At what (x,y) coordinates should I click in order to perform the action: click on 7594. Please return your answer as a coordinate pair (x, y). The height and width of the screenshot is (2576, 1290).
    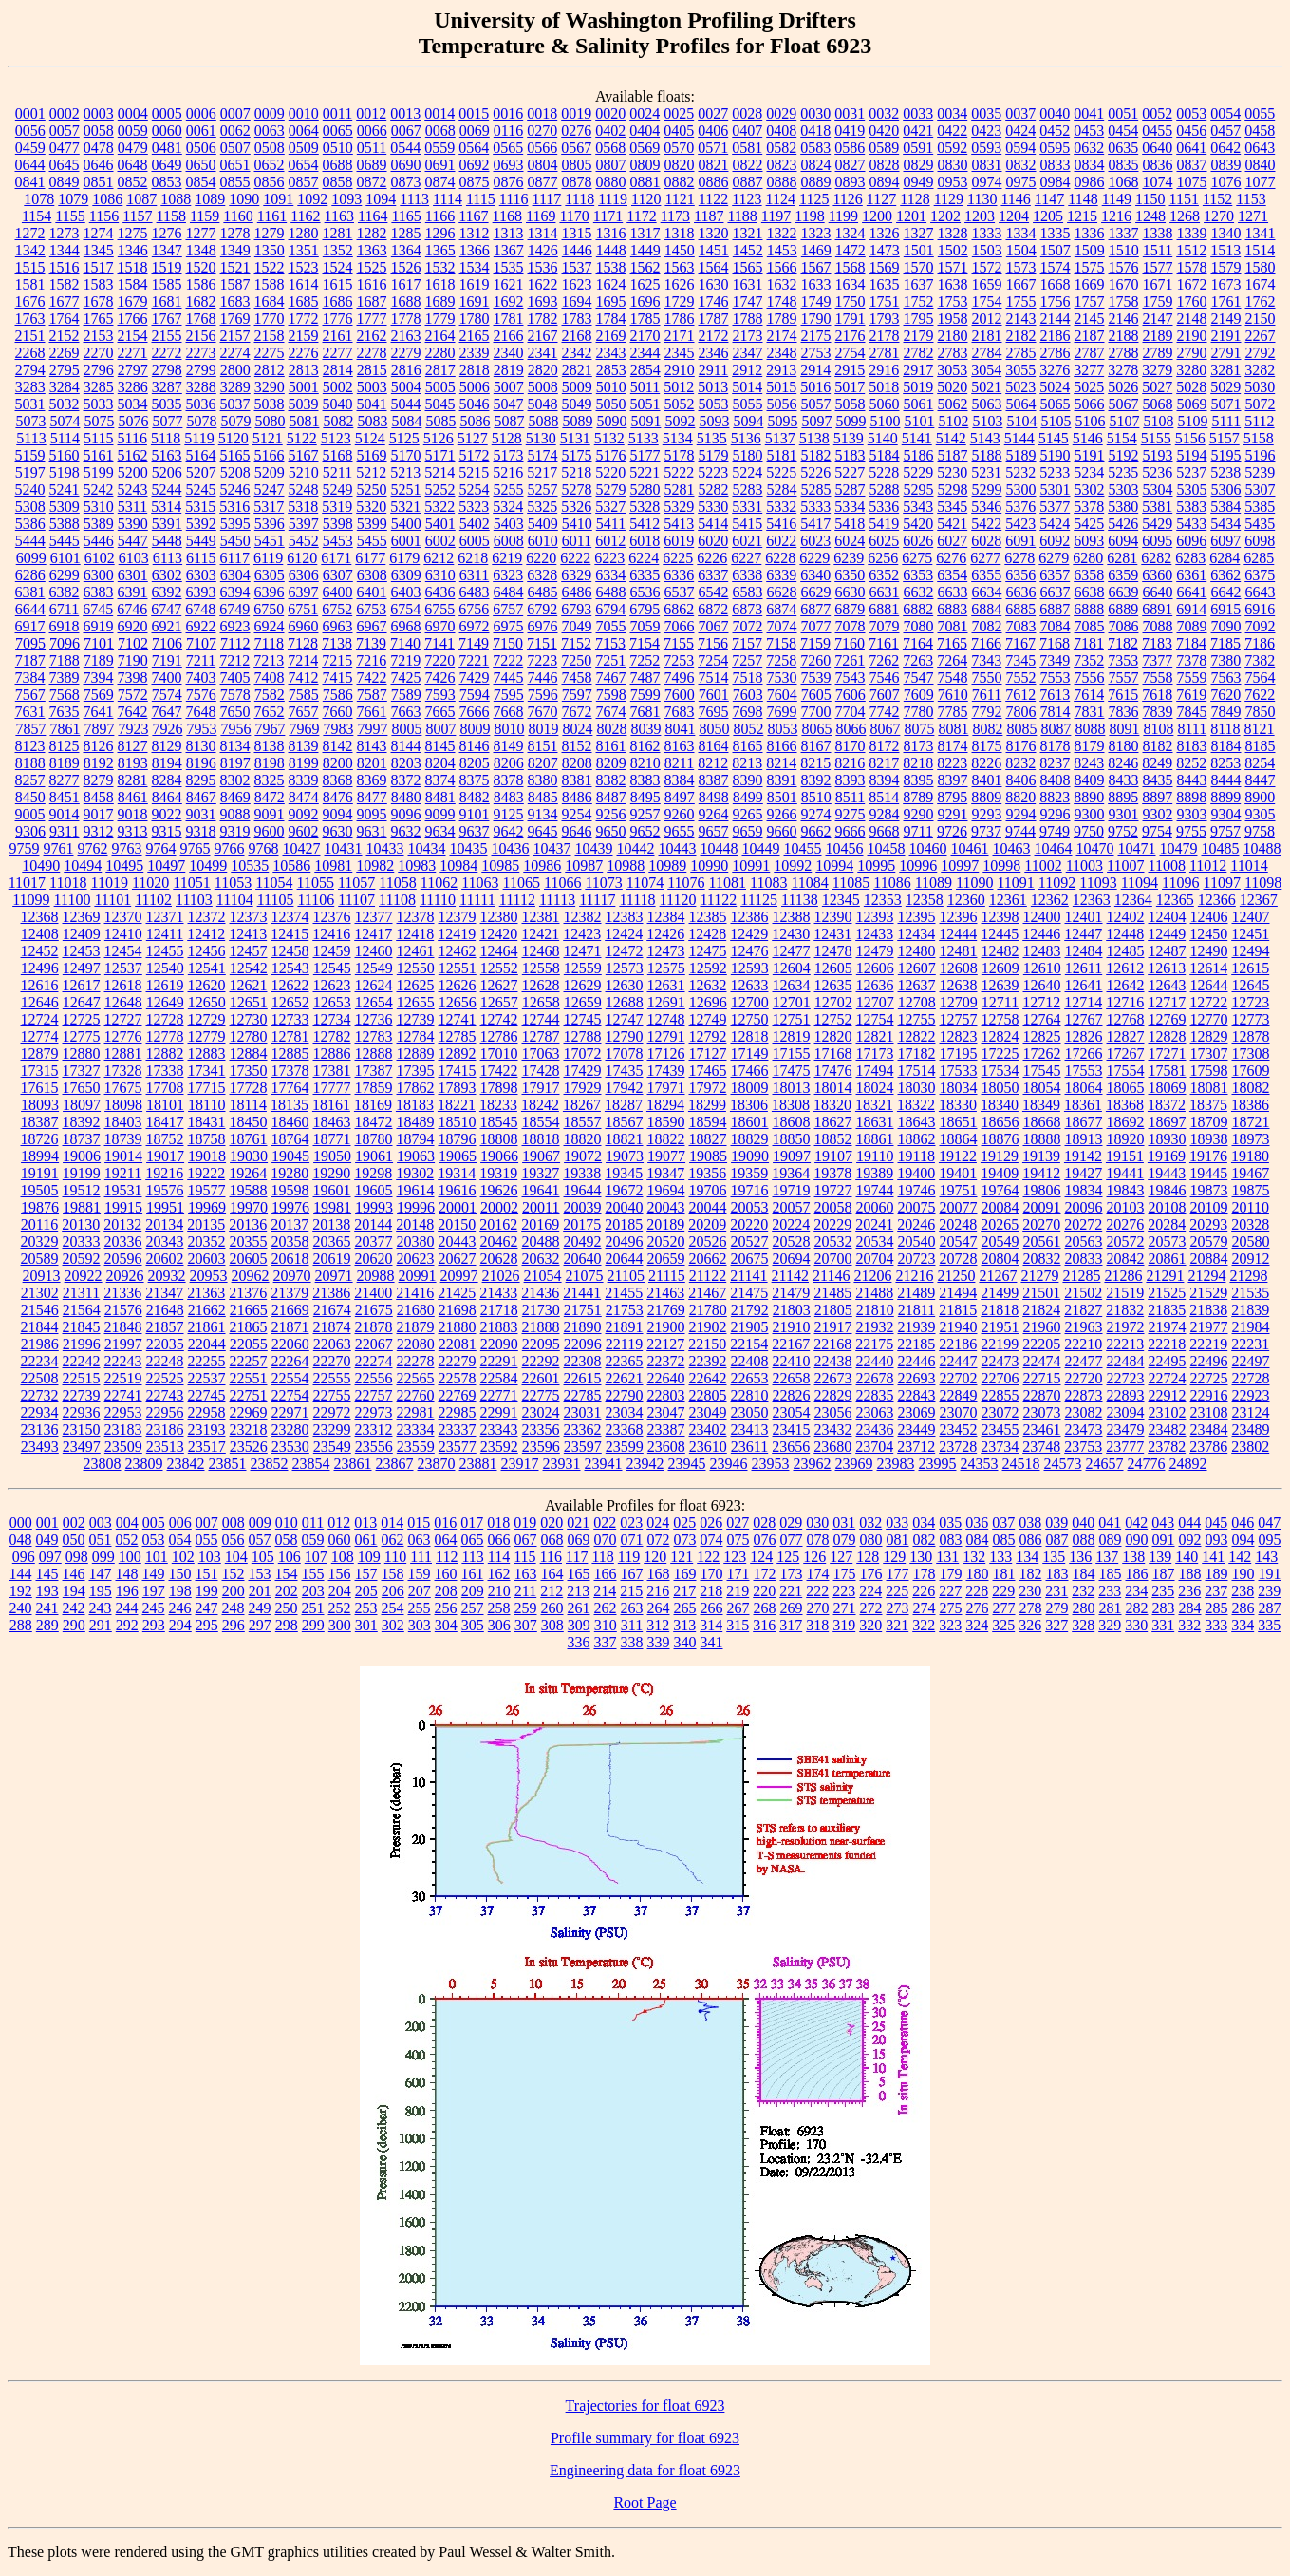
    Looking at the image, I should click on (474, 694).